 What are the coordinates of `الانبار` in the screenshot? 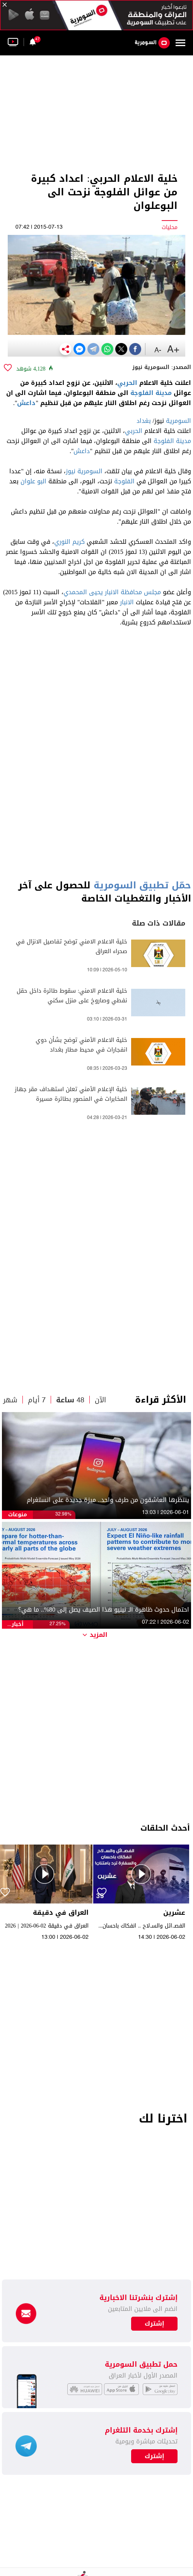 It's located at (127, 602).